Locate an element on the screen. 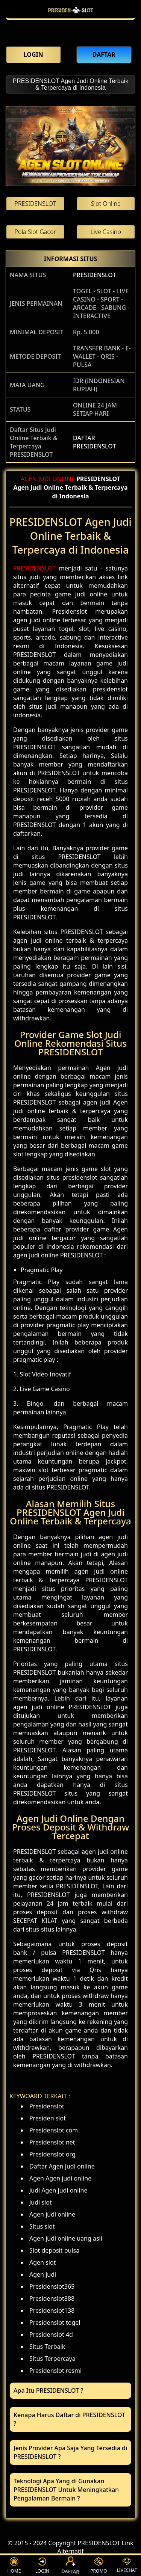 Image resolution: width=141 pixels, height=2576 pixels. AGEN is located at coordinates (29, 479).